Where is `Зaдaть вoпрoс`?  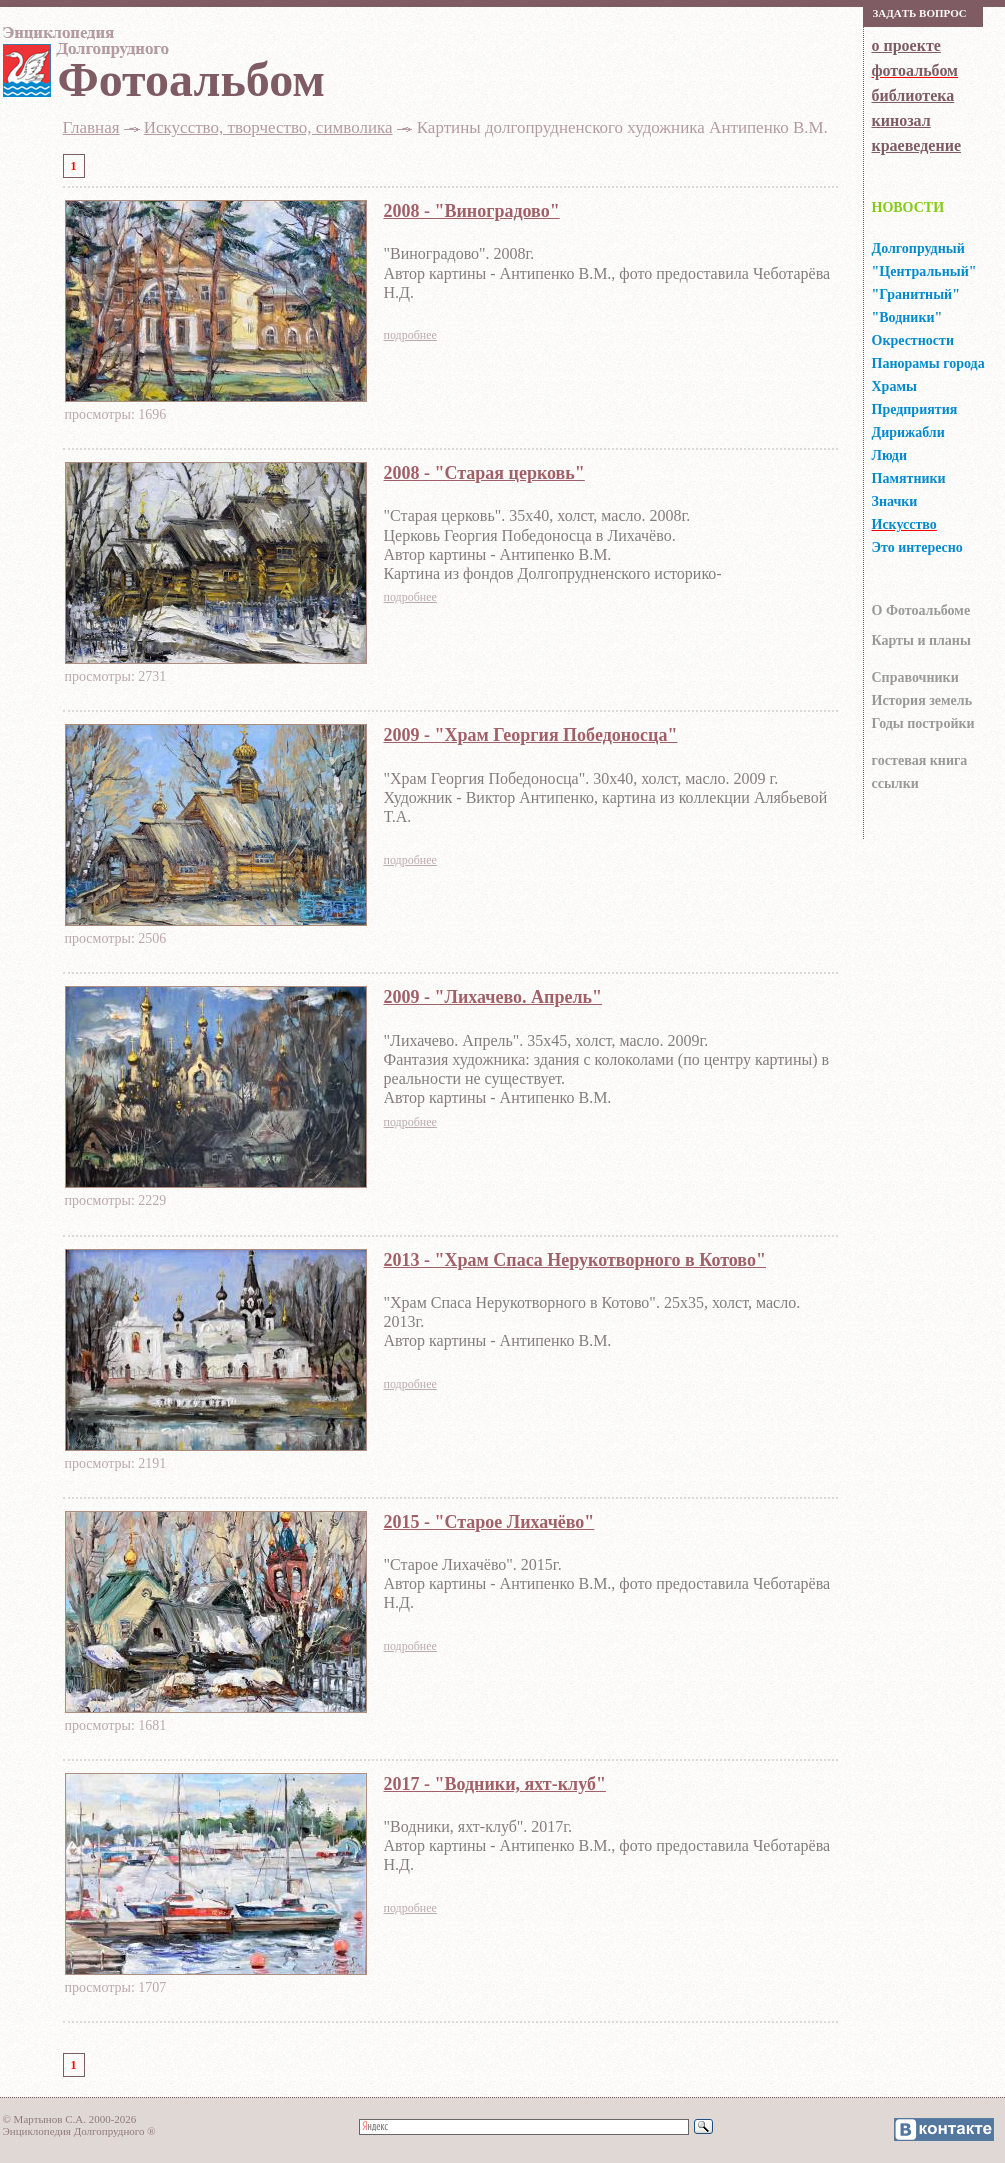 Зaдaть вoпрoс is located at coordinates (920, 13).